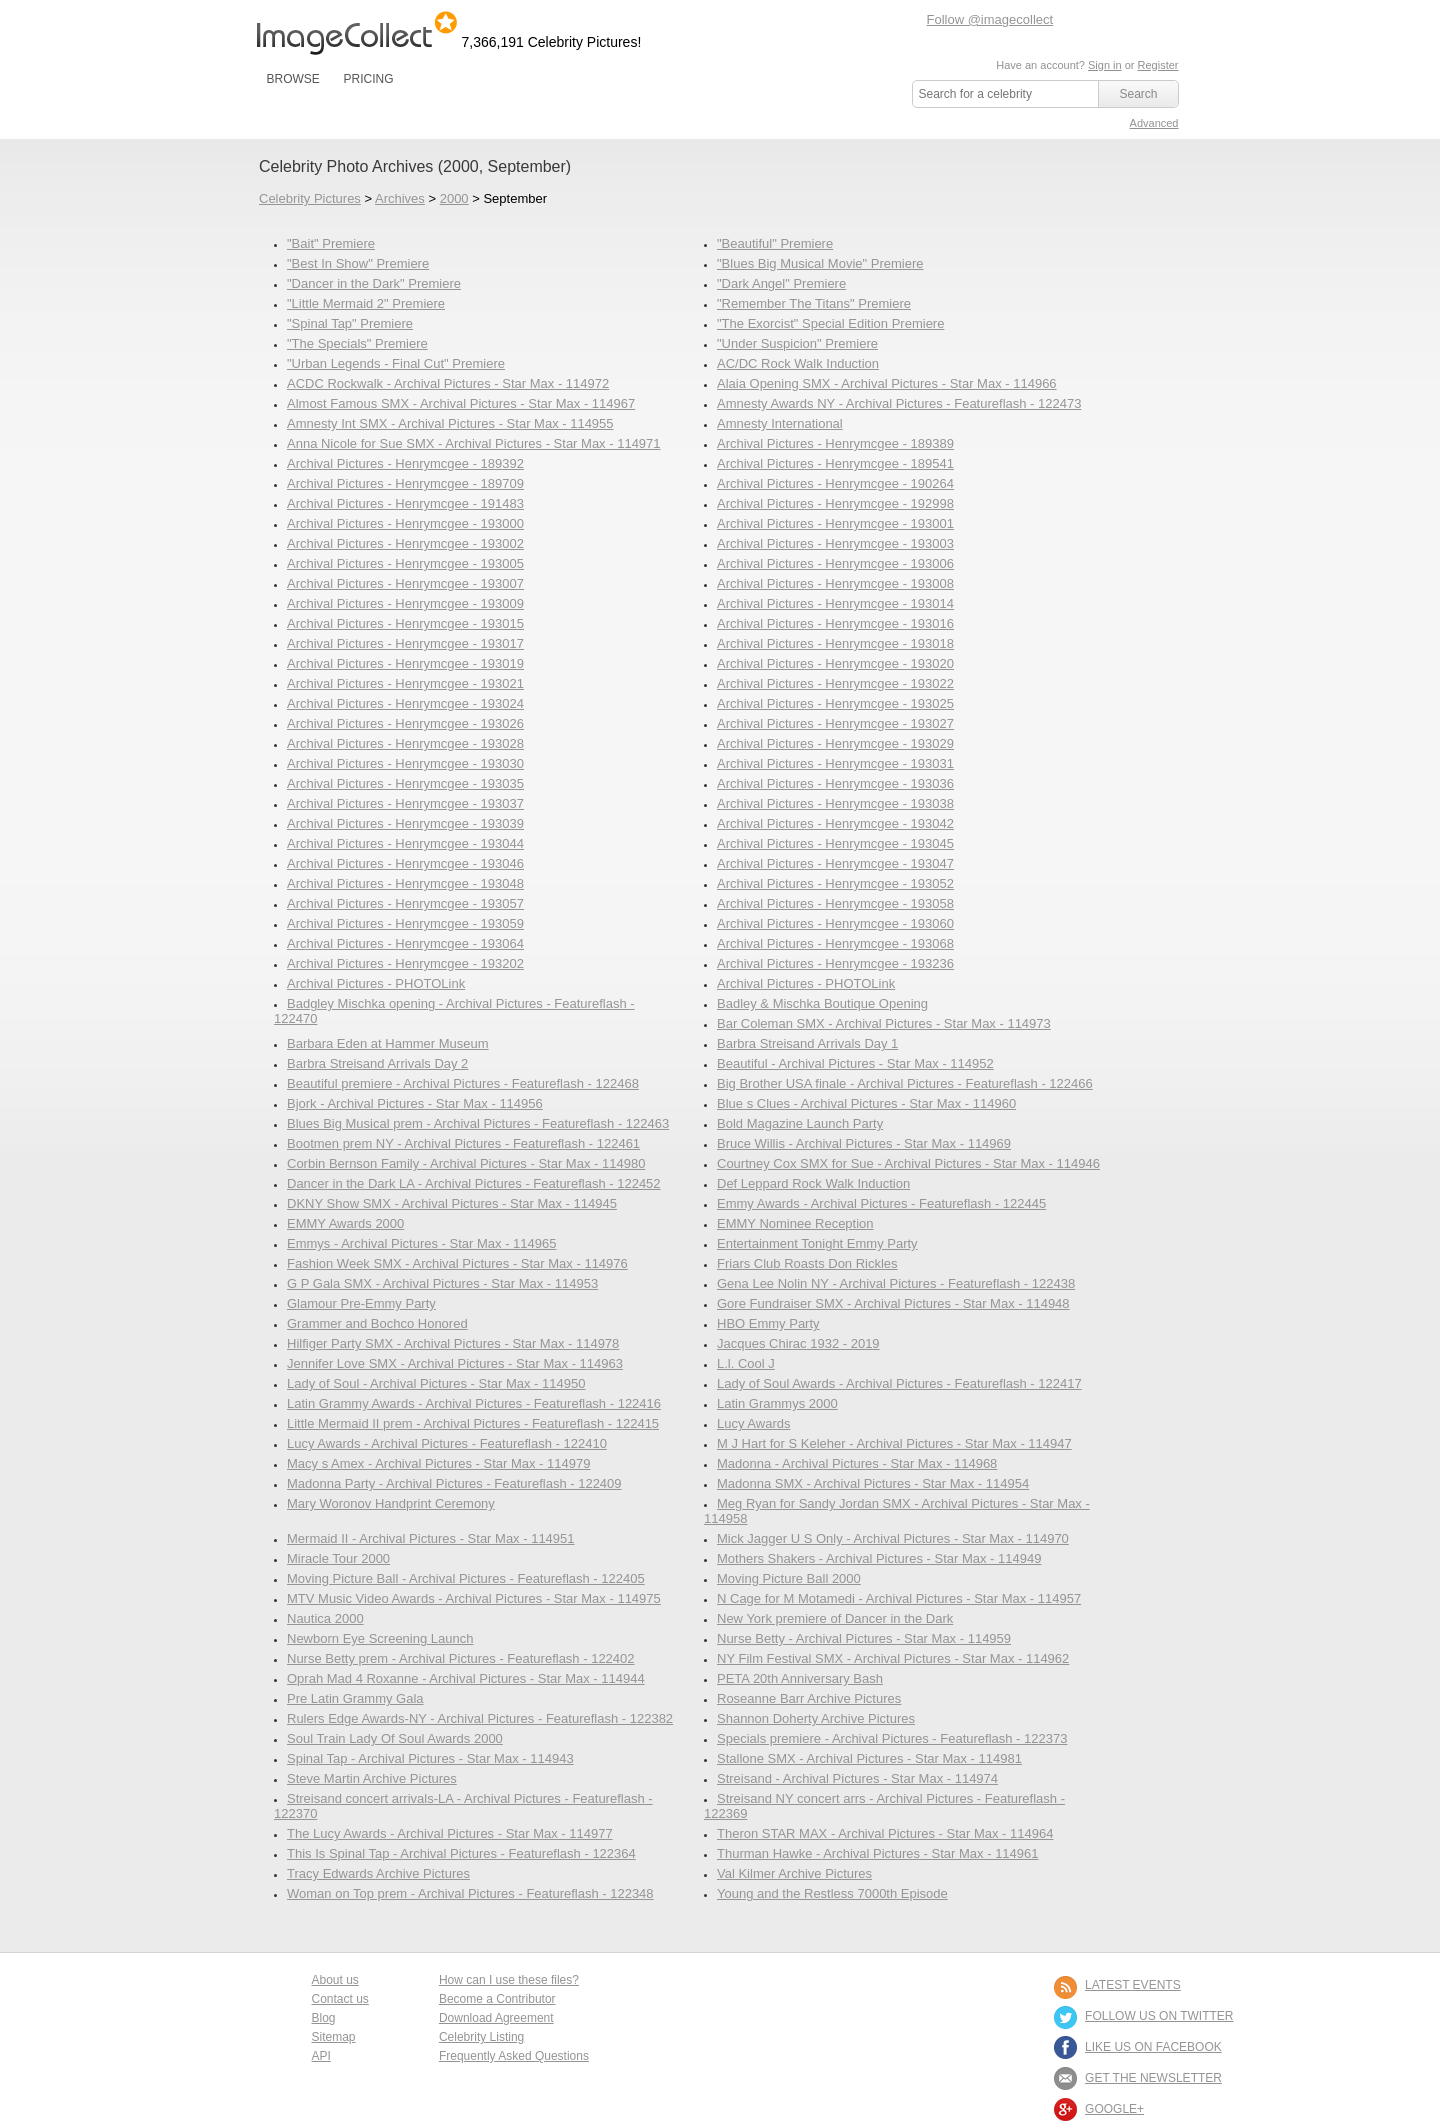  I want to click on NY Film Festival SMX - Archival Pictures - Star Max - 114962, so click(893, 1658).